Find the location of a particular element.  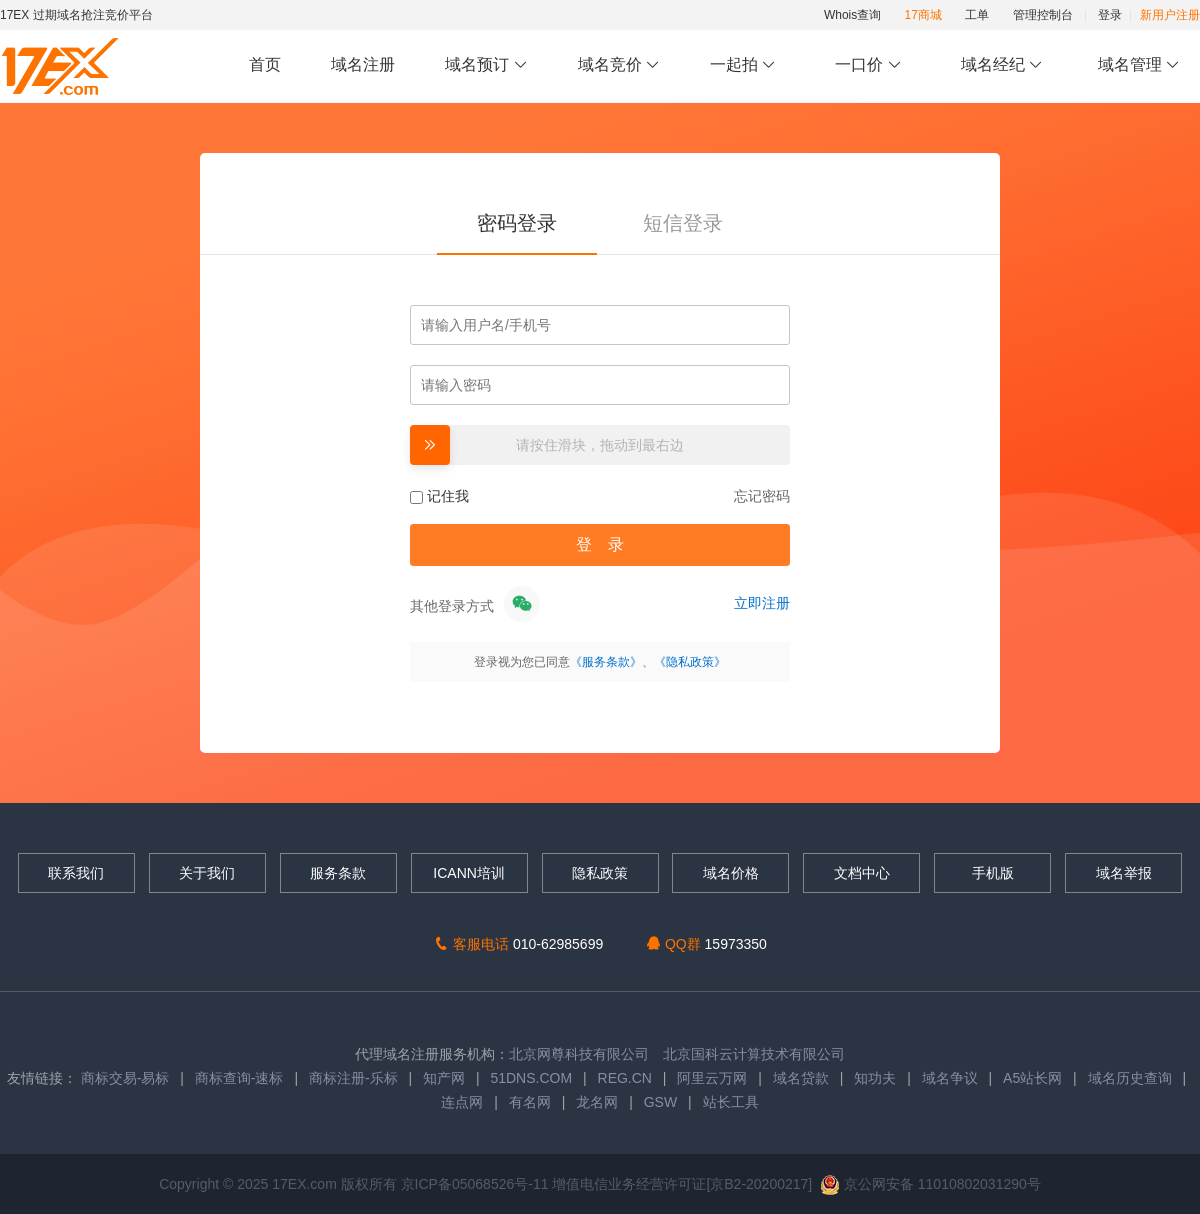

域名管理 is located at coordinates (1139, 65).